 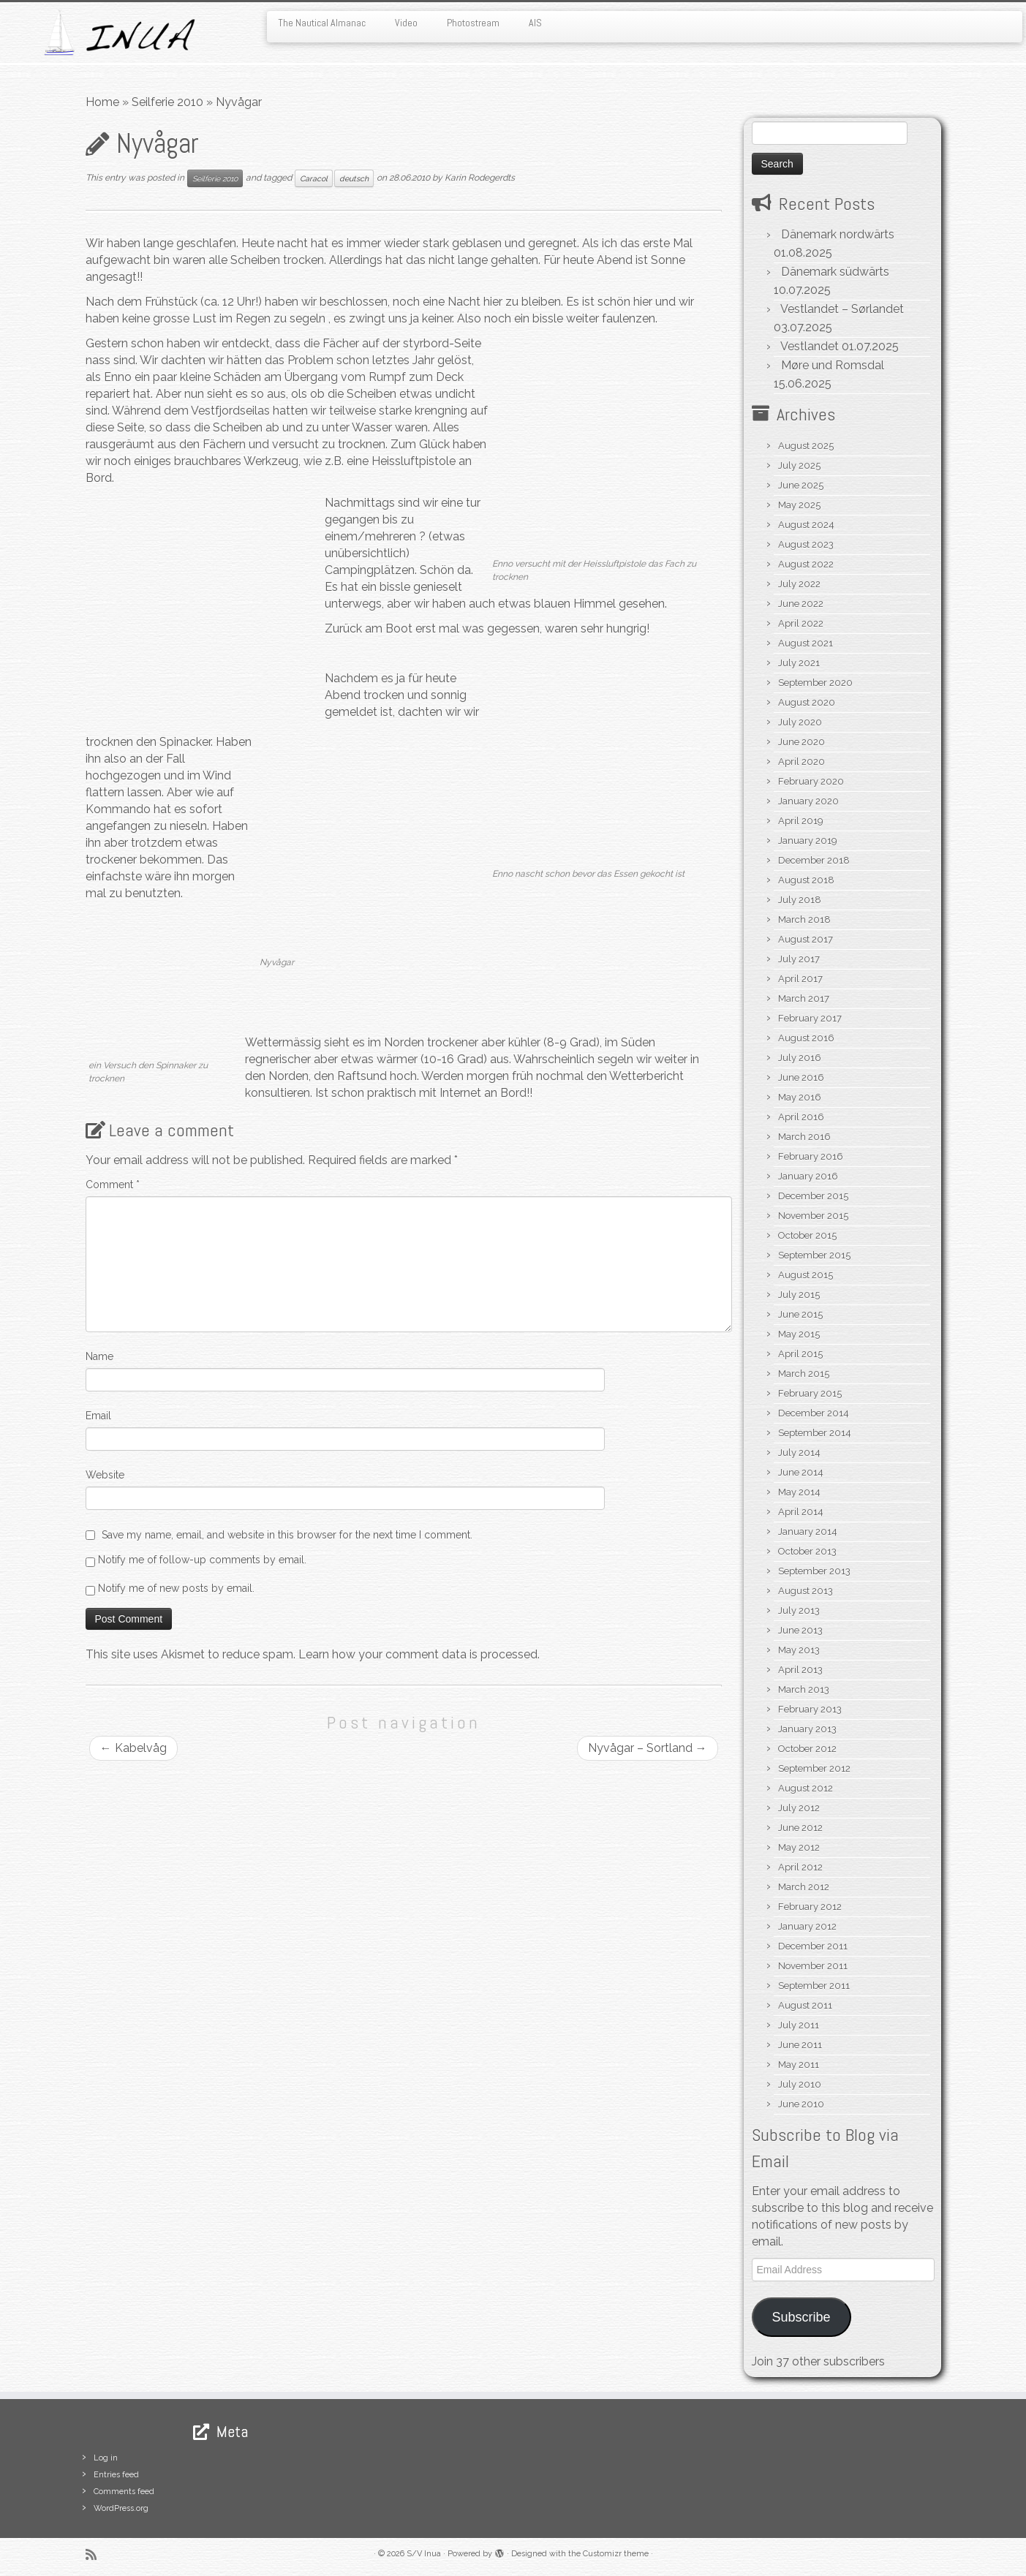 What do you see at coordinates (800, 623) in the screenshot?
I see `April 2022` at bounding box center [800, 623].